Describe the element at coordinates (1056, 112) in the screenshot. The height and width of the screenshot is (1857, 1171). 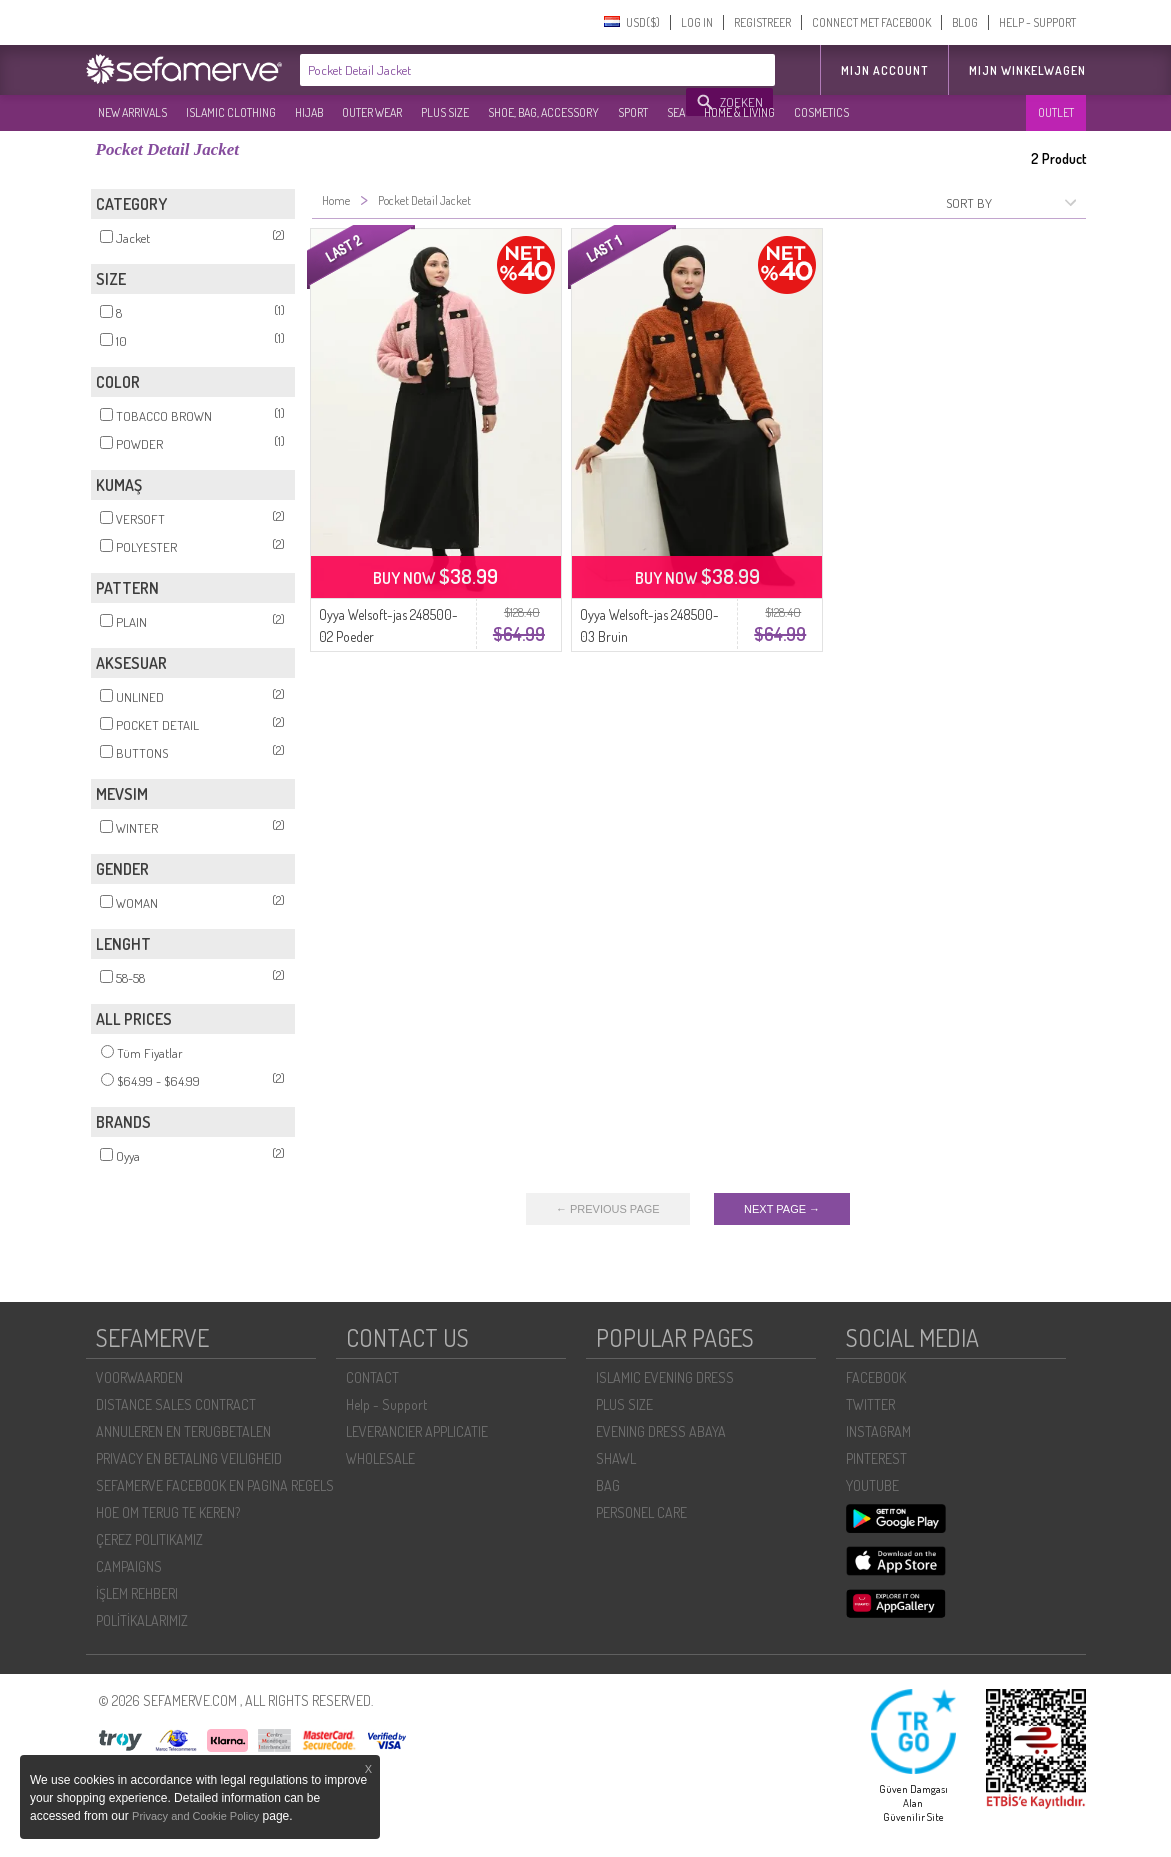
I see `OUTLET` at that location.